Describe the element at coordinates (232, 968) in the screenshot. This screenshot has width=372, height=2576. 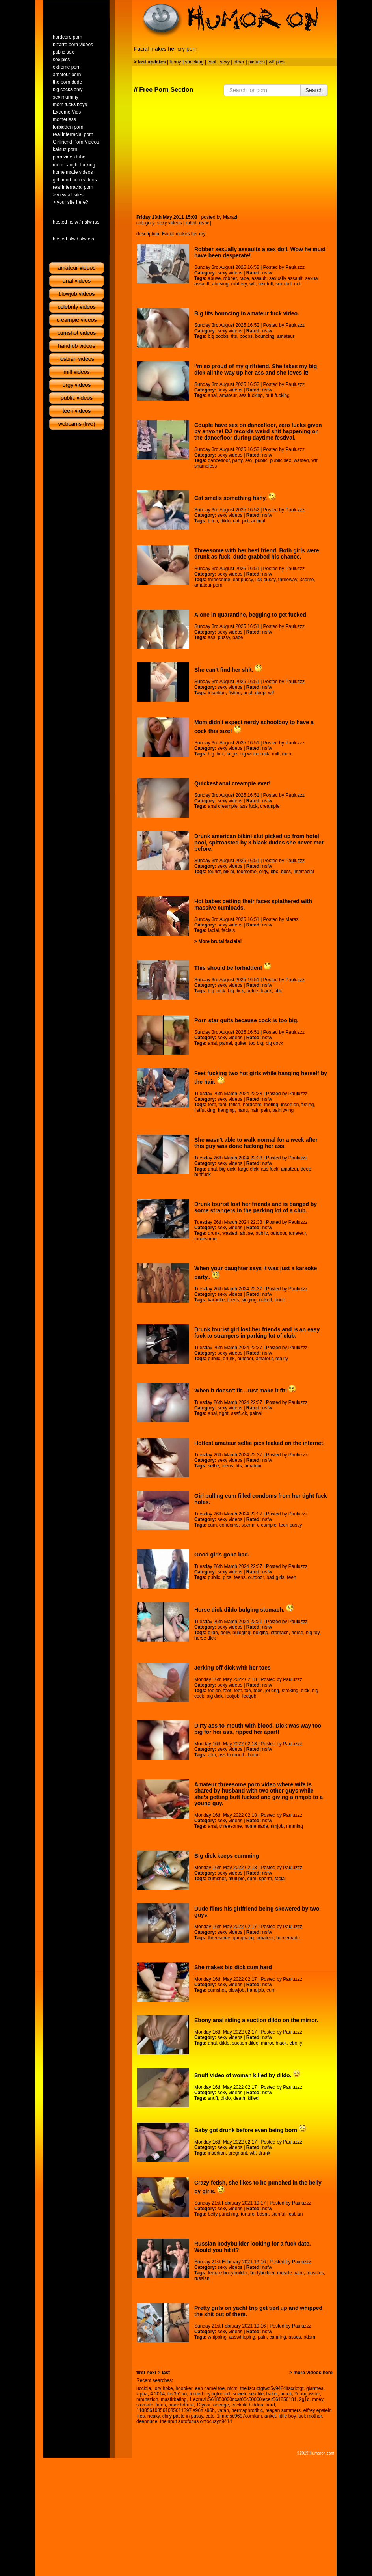
I see `This should be forbidden!` at that location.